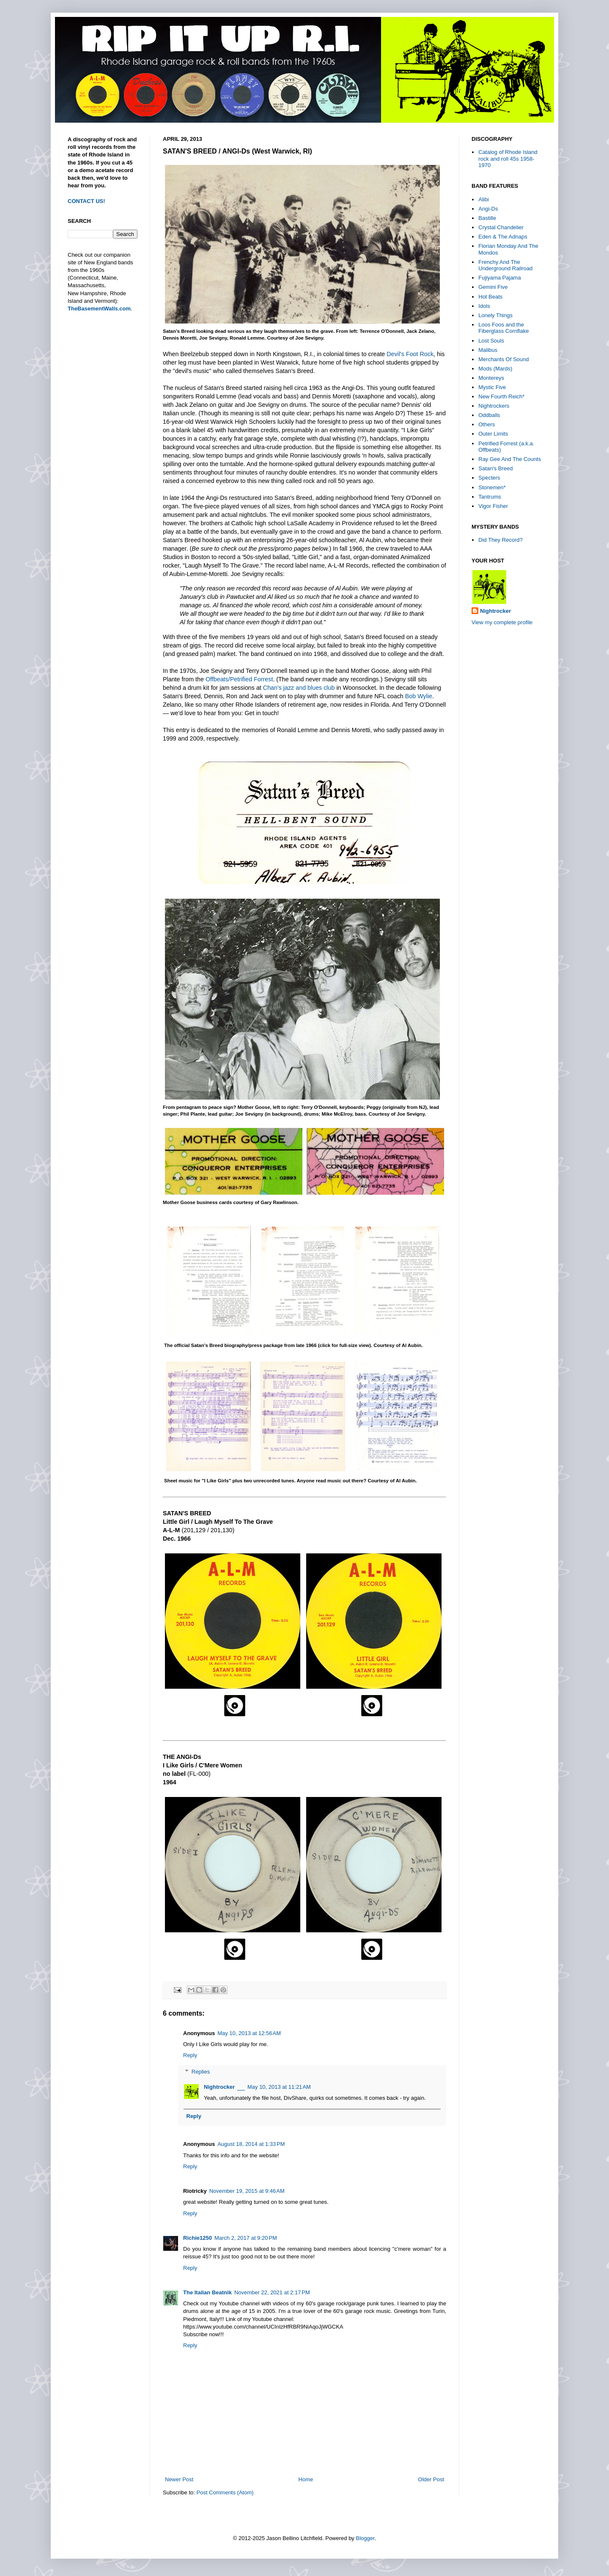  What do you see at coordinates (507, 158) in the screenshot?
I see `Catalog of Rhode Island rock and roll 45s 1958-1970` at bounding box center [507, 158].